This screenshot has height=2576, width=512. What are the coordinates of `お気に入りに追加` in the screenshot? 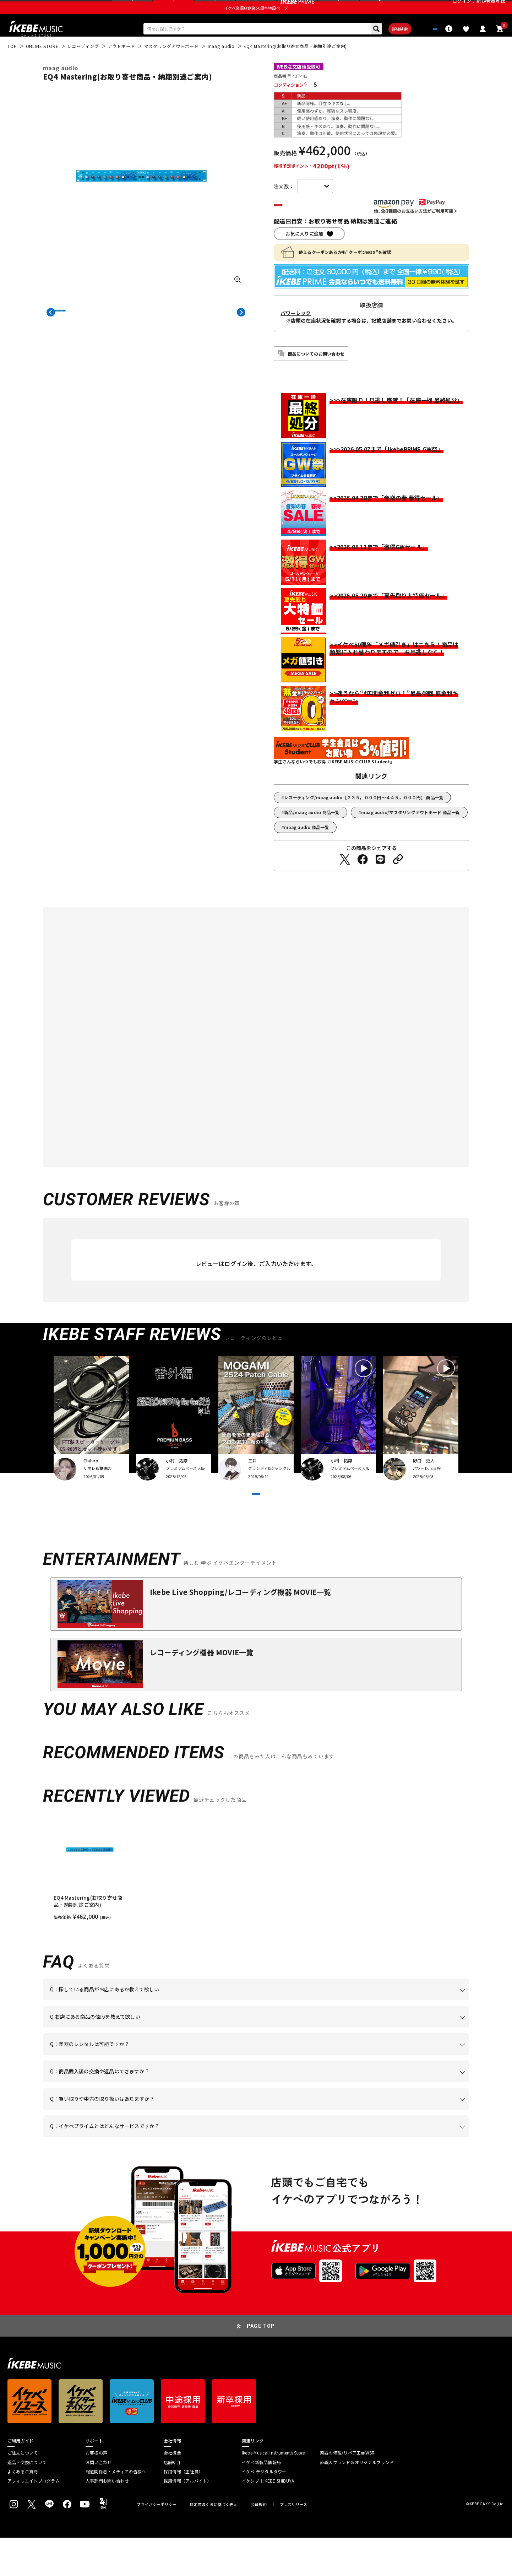 It's located at (304, 254).